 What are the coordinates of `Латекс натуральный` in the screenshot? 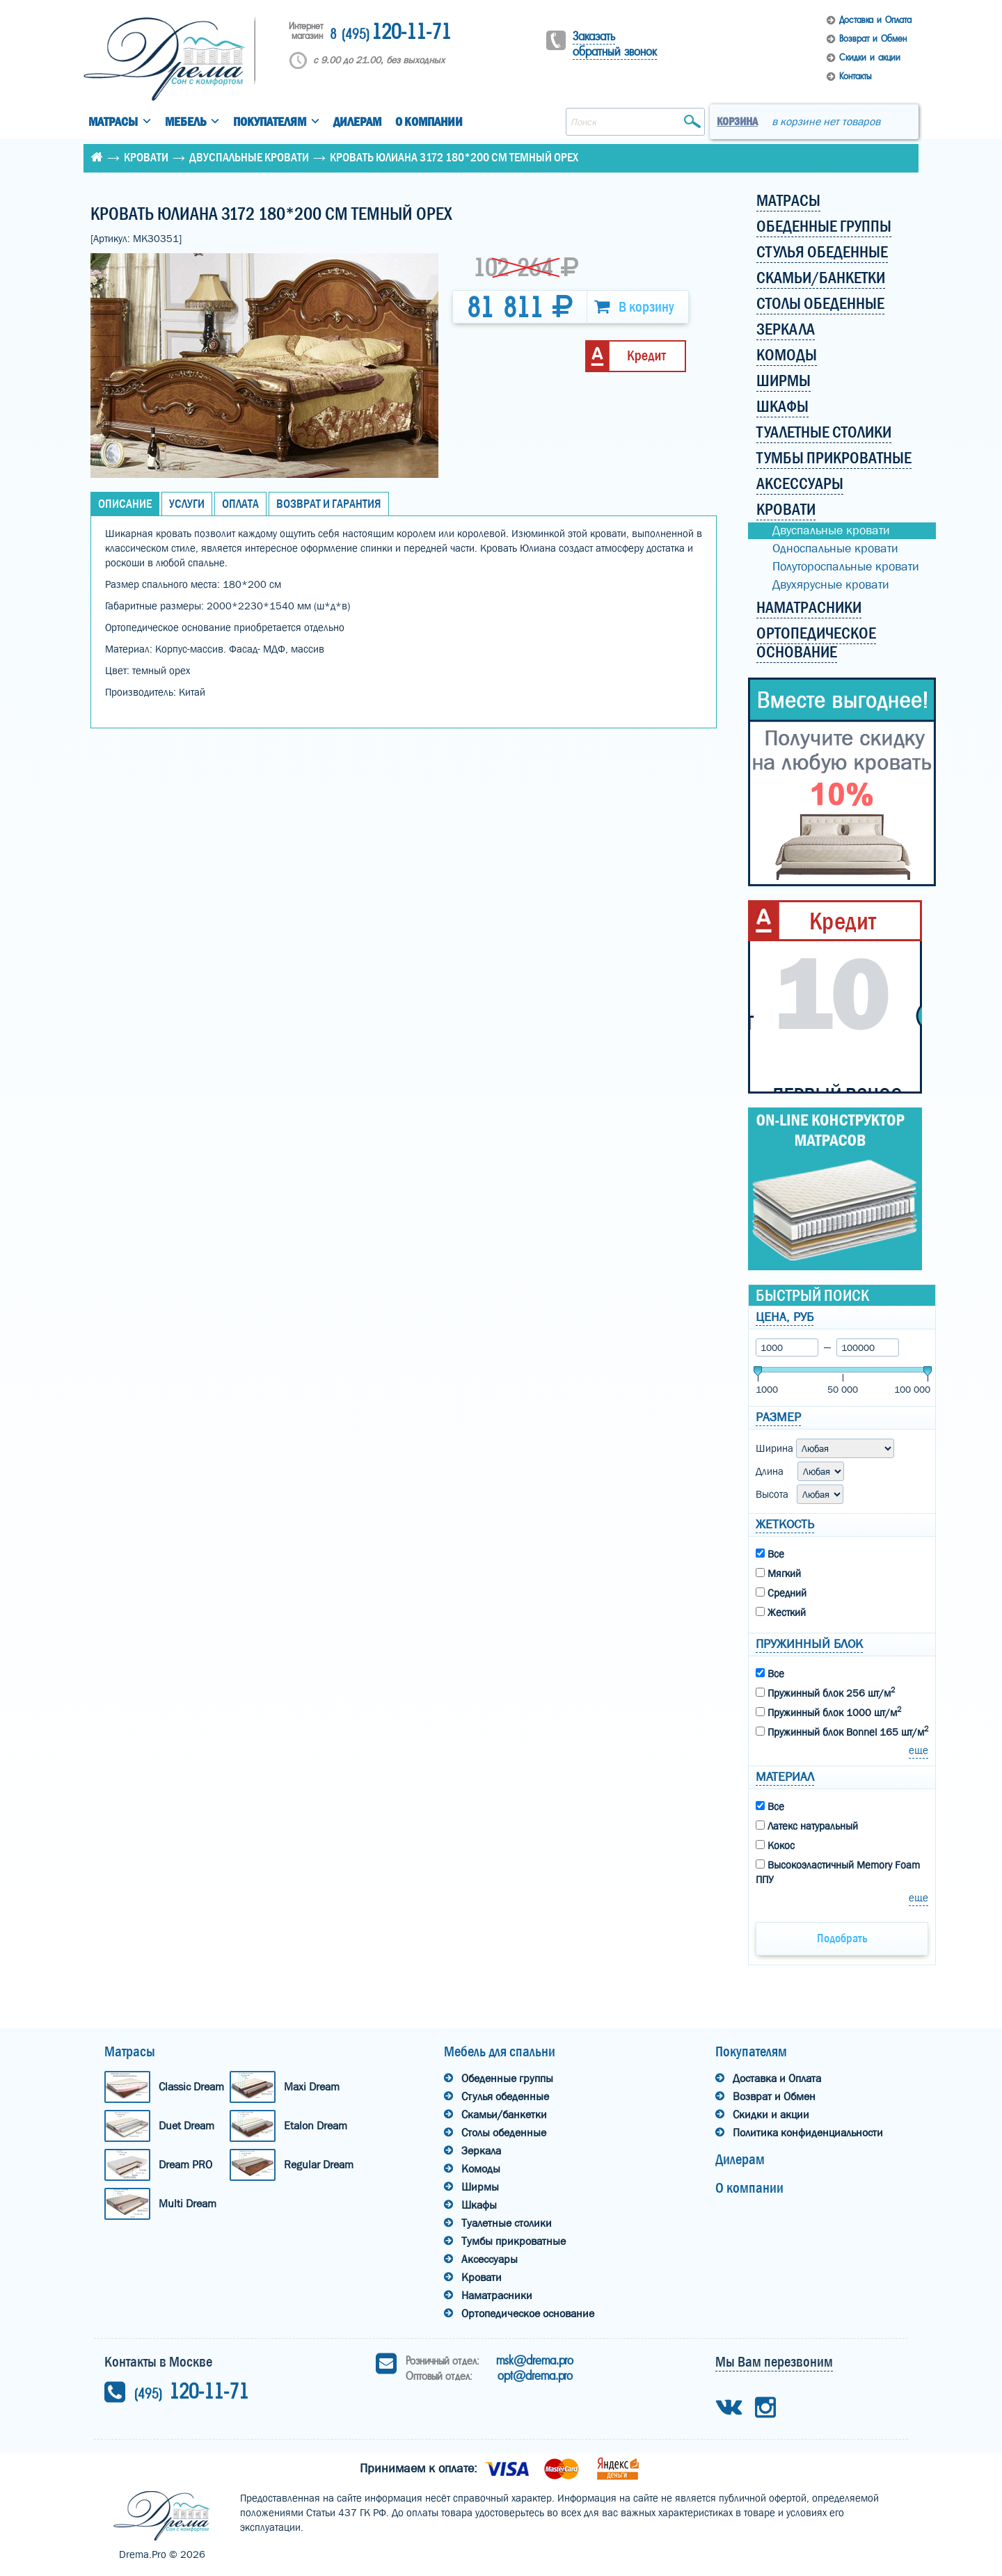 It's located at (807, 1826).